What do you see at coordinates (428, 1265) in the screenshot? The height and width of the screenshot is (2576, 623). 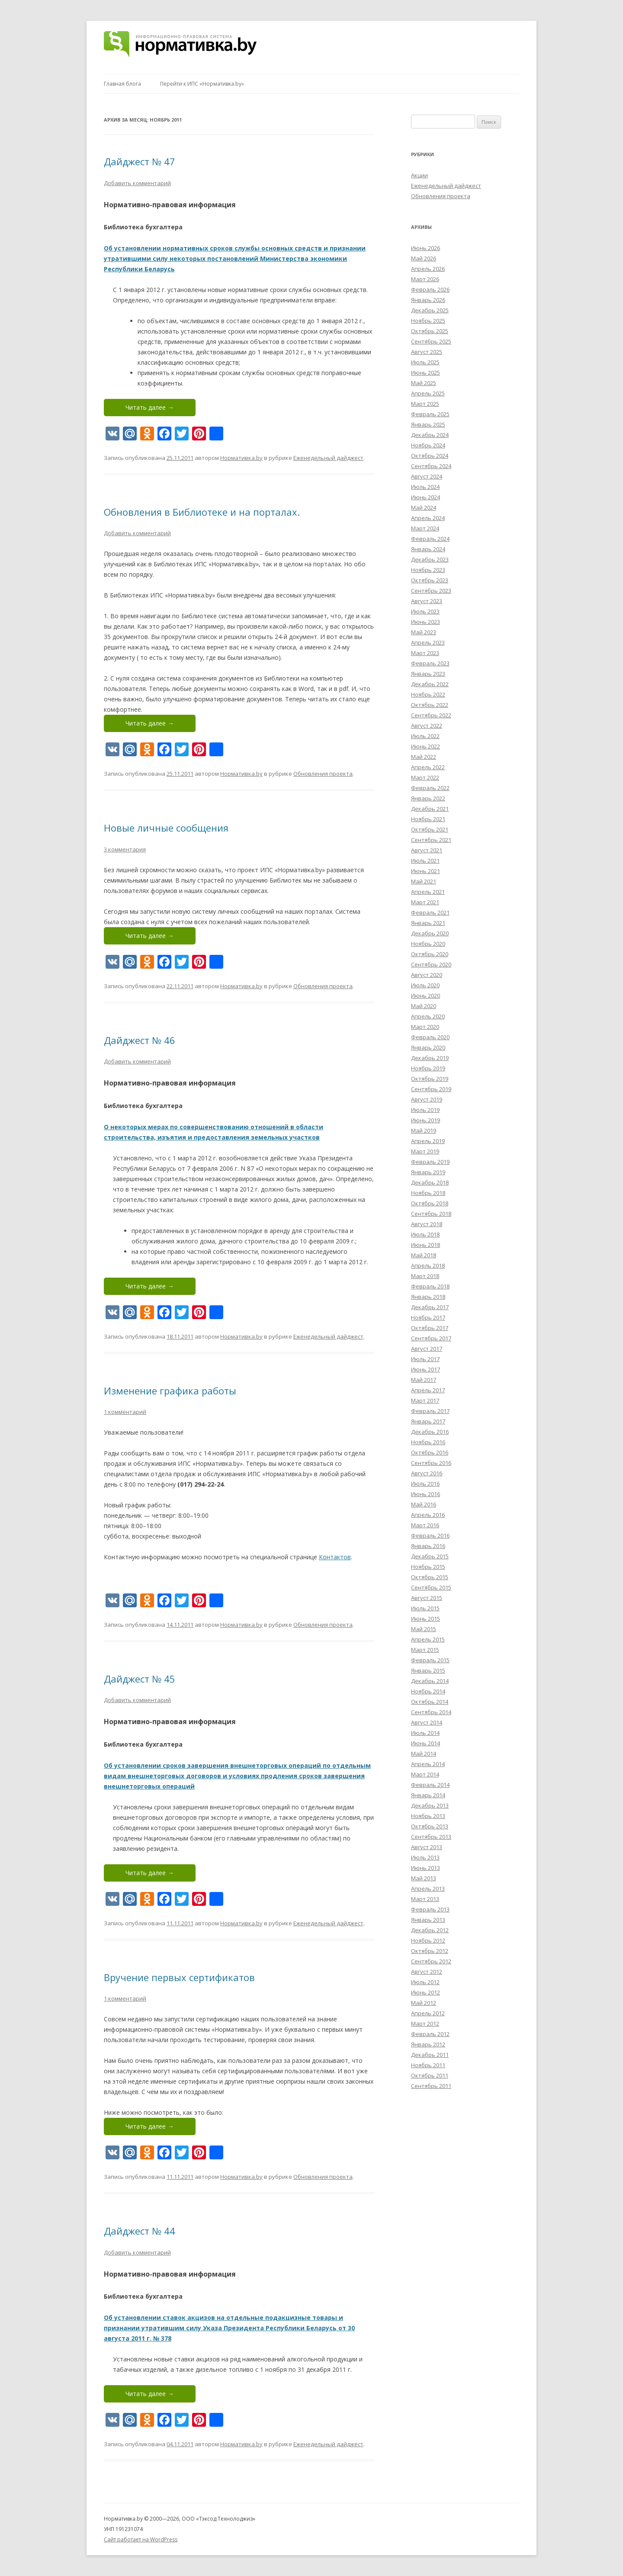 I see `Апрель 2018` at bounding box center [428, 1265].